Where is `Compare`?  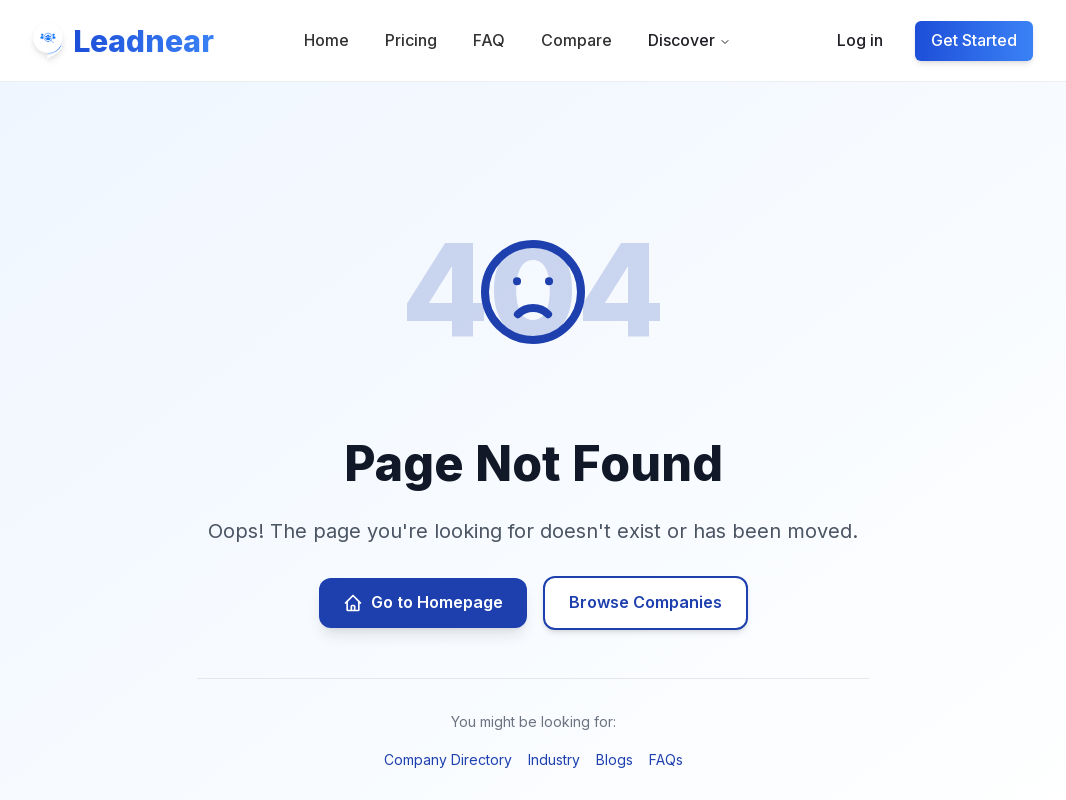
Compare is located at coordinates (577, 43).